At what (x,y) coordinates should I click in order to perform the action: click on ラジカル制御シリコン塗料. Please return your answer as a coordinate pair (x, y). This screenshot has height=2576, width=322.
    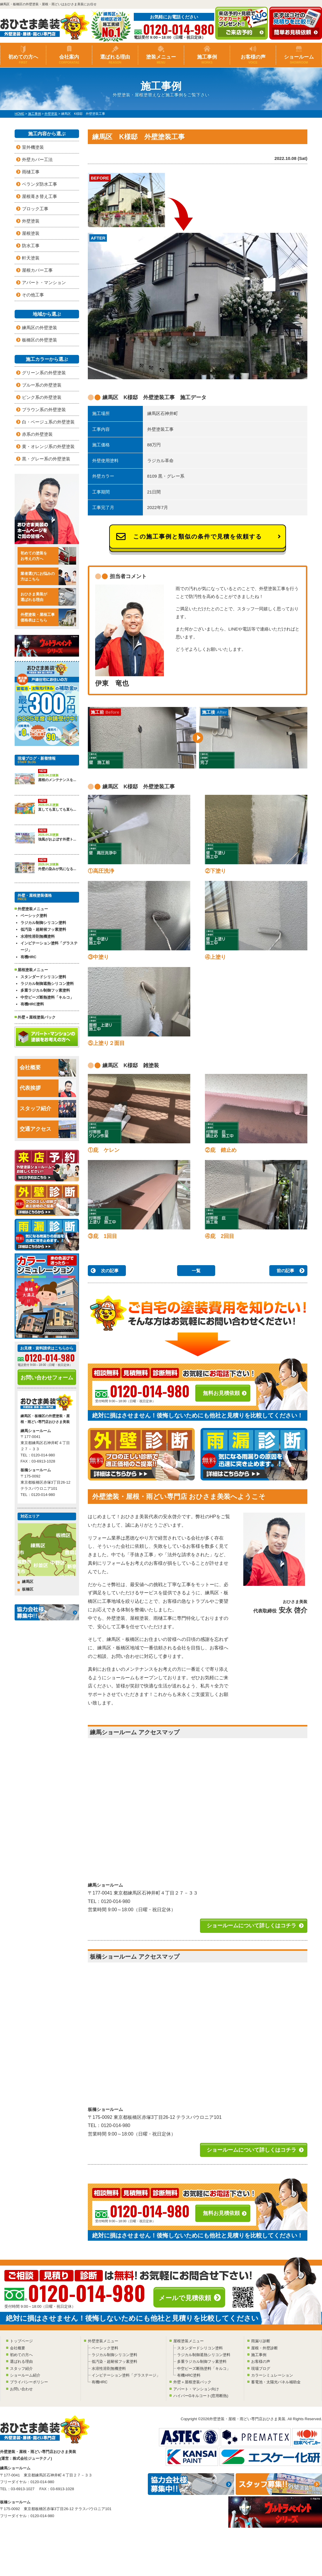
    Looking at the image, I should click on (43, 922).